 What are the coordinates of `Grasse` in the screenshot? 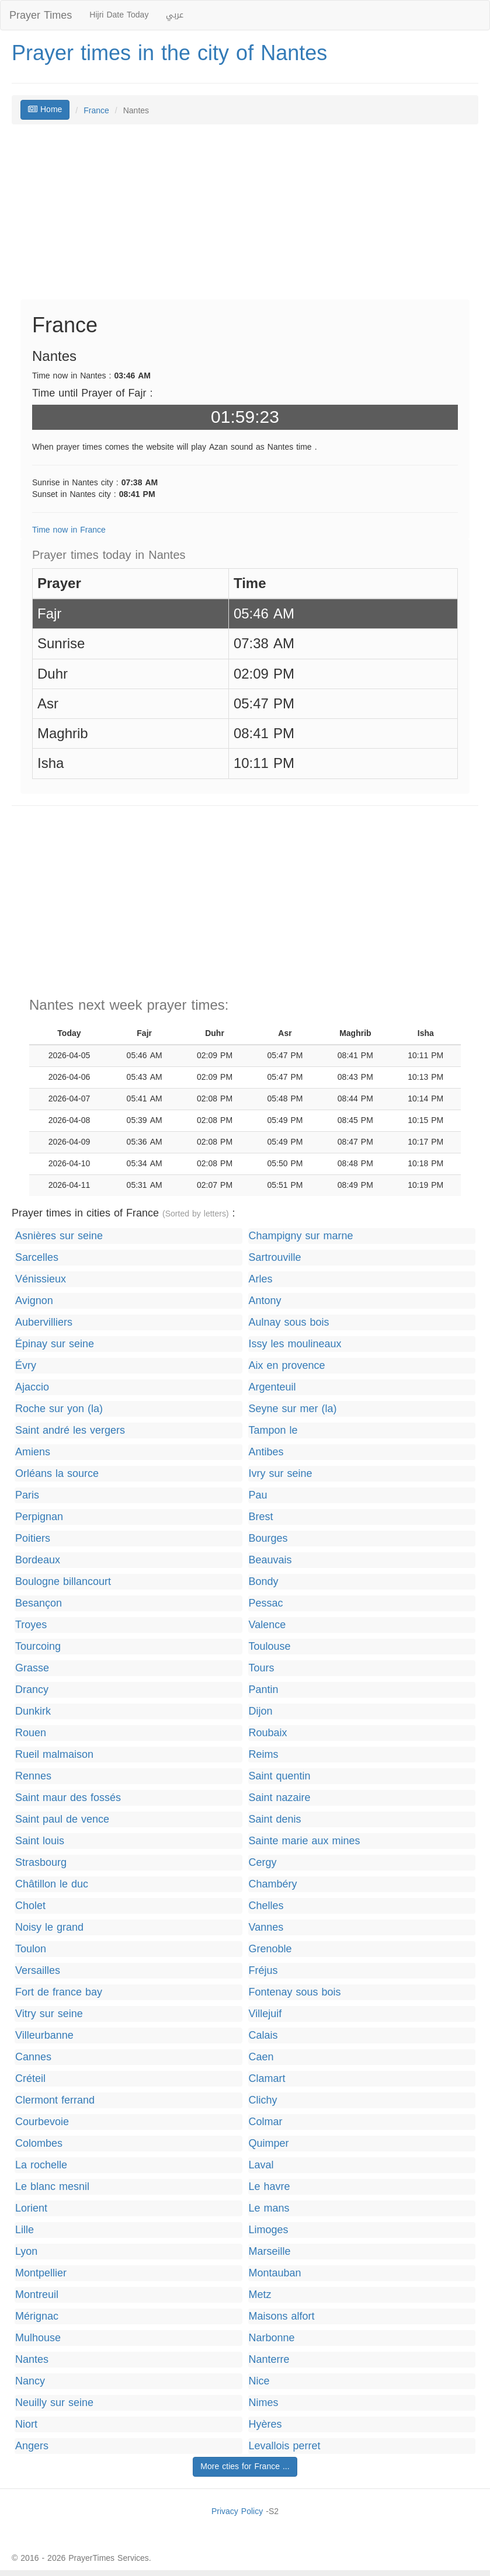 It's located at (32, 1668).